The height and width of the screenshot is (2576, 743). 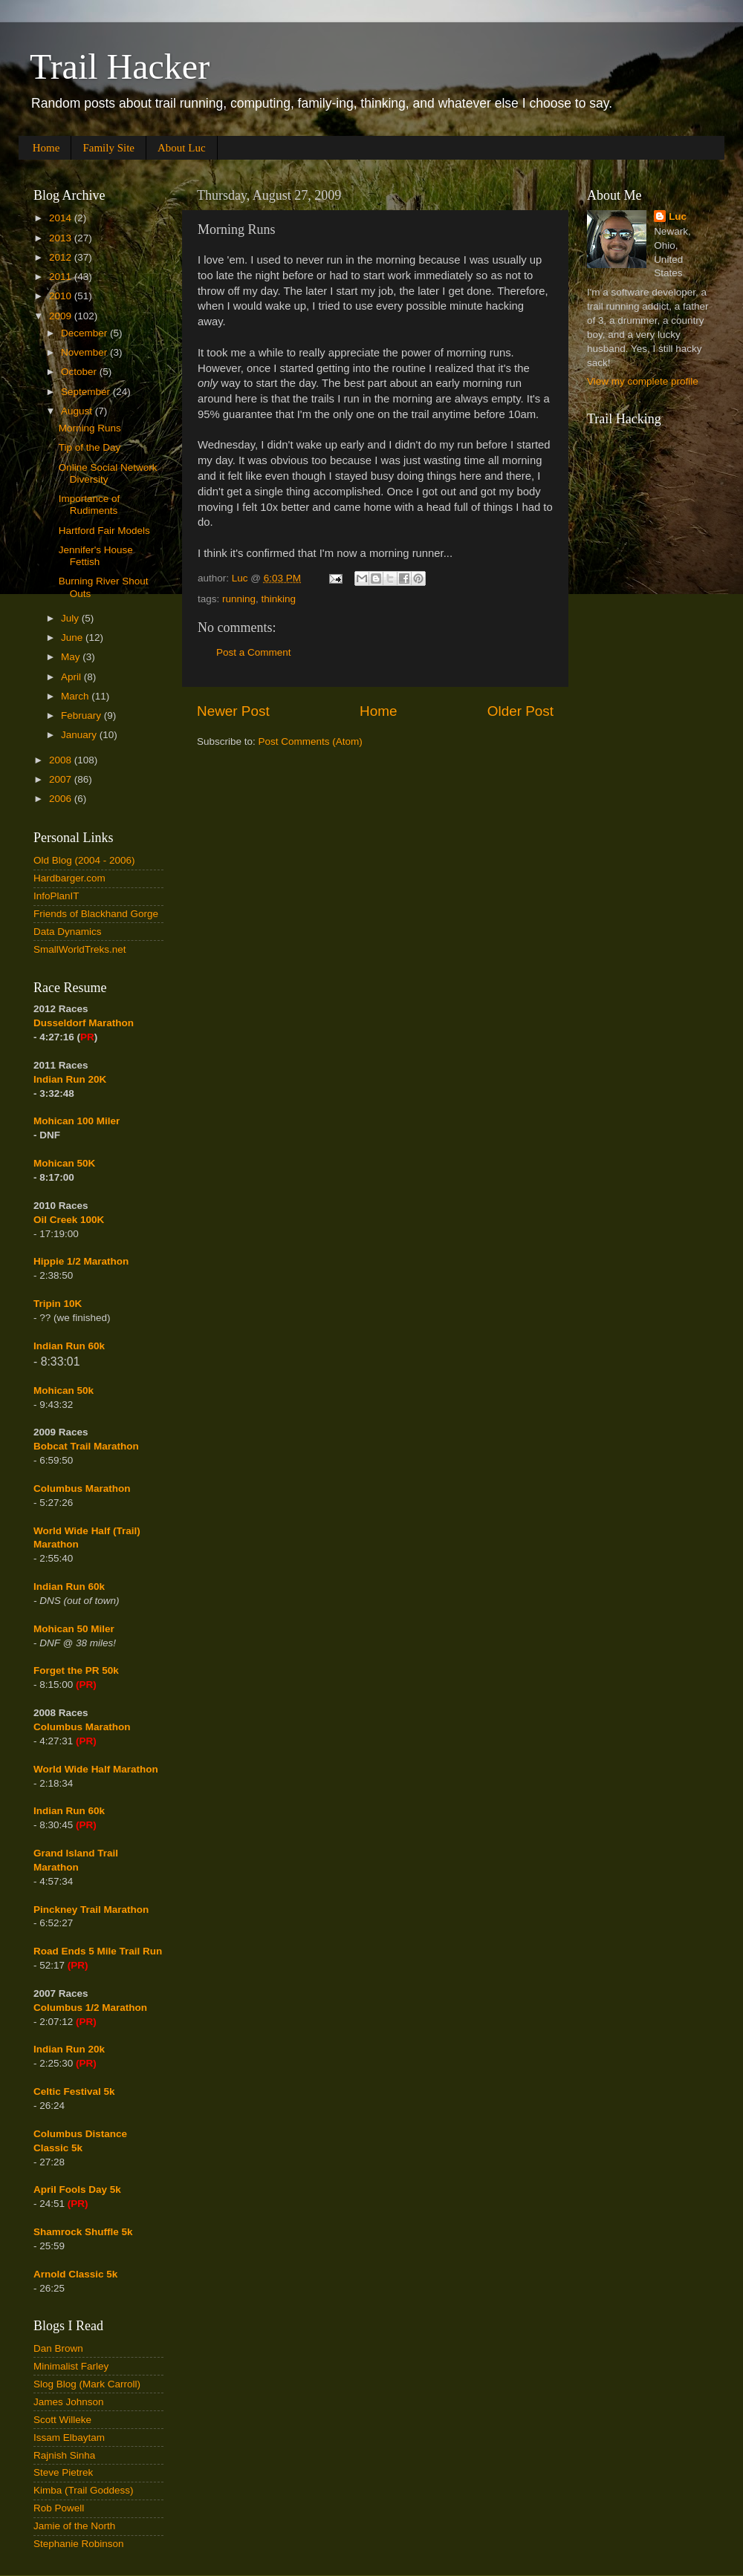 What do you see at coordinates (279, 598) in the screenshot?
I see `thinking` at bounding box center [279, 598].